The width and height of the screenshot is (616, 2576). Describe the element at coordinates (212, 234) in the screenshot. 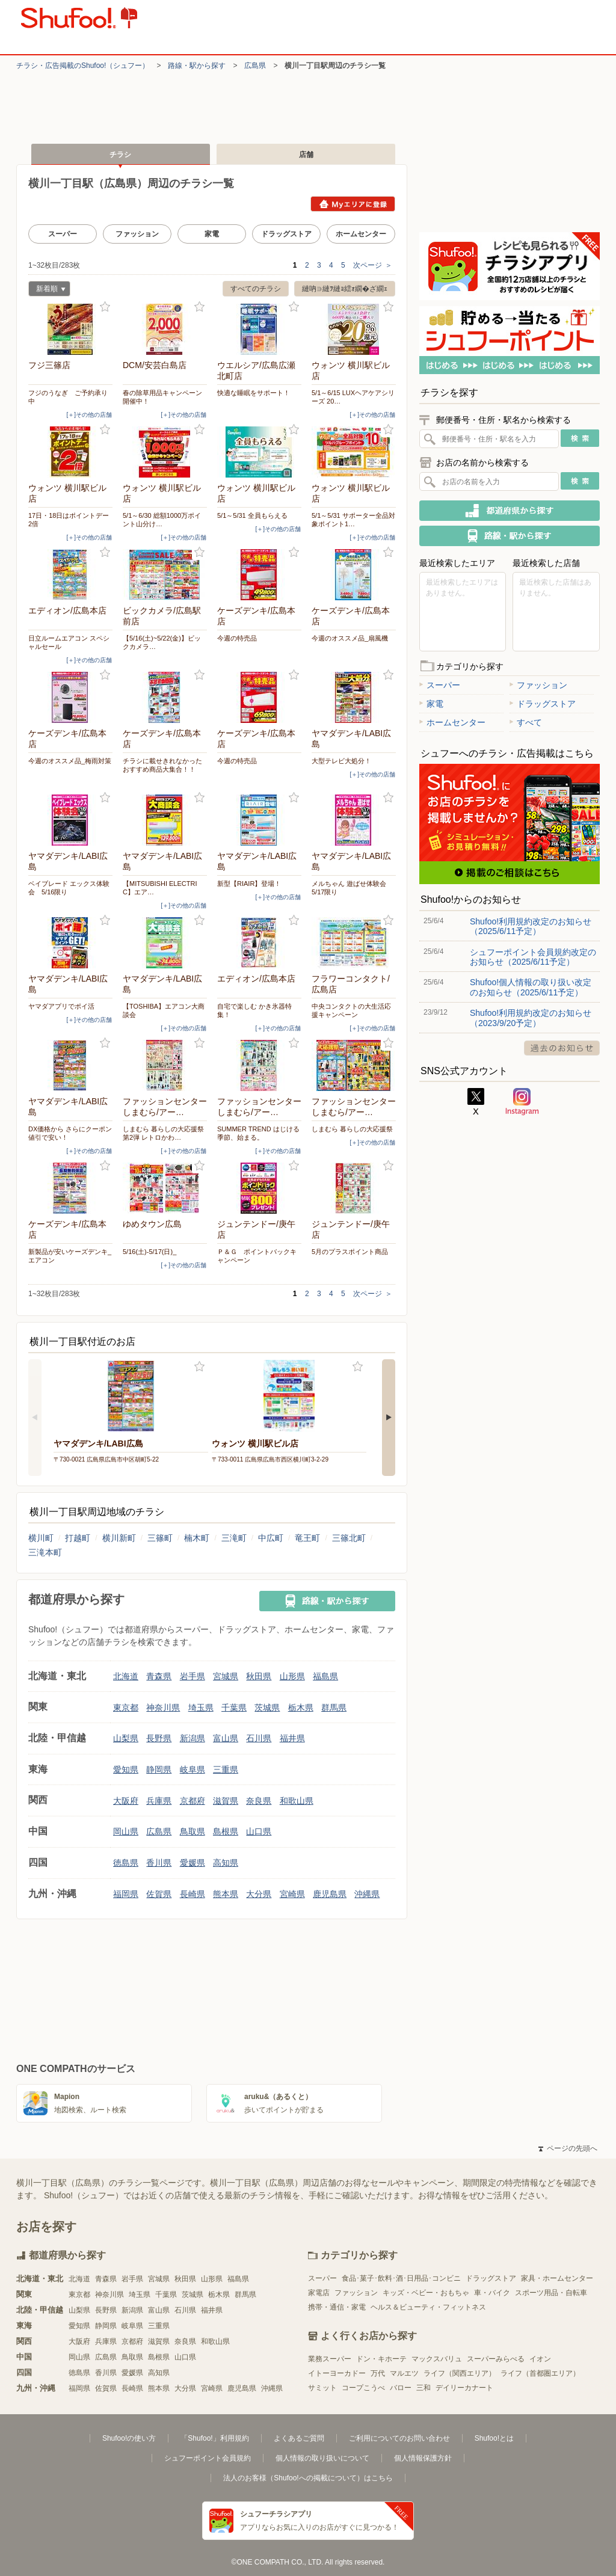

I see `家電` at that location.